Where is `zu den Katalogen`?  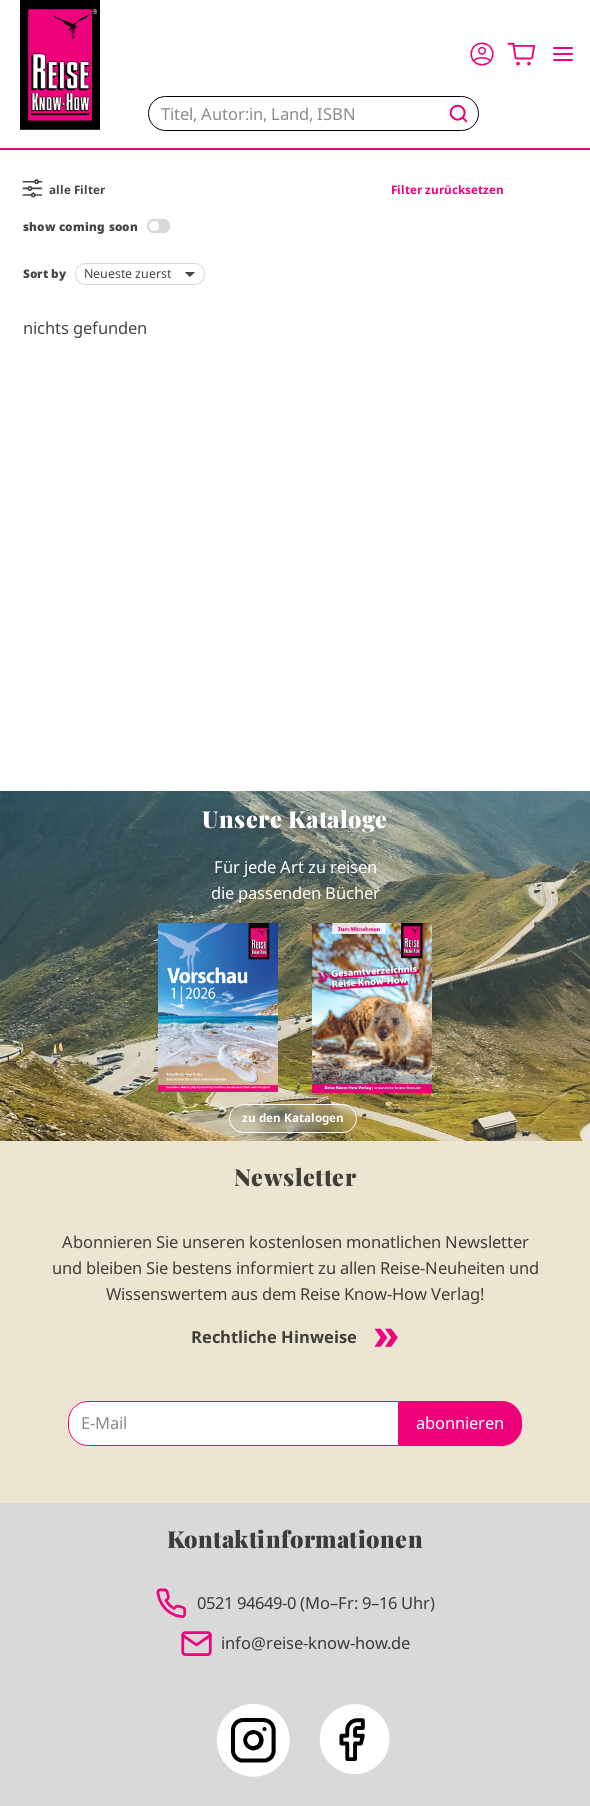
zu den Katalogen is located at coordinates (293, 1117).